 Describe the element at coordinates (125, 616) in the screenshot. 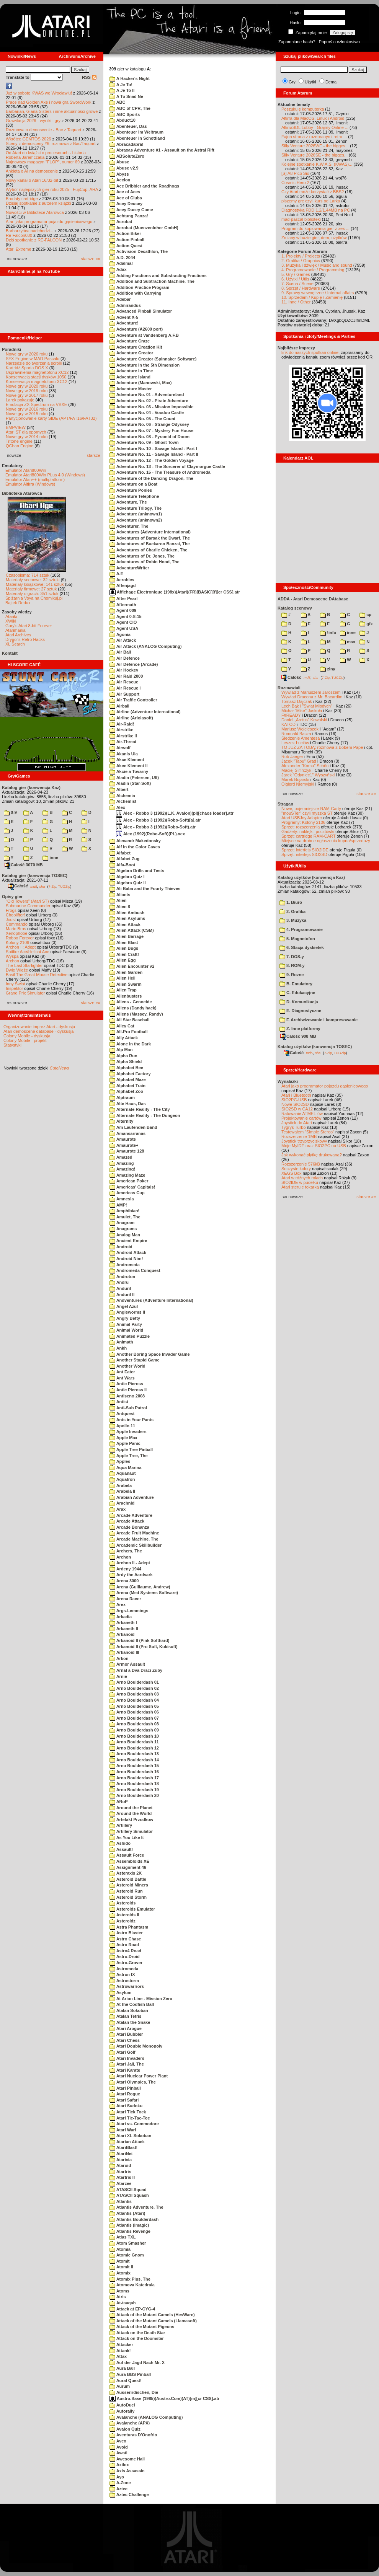

I see `Agent 0-8-15` at that location.